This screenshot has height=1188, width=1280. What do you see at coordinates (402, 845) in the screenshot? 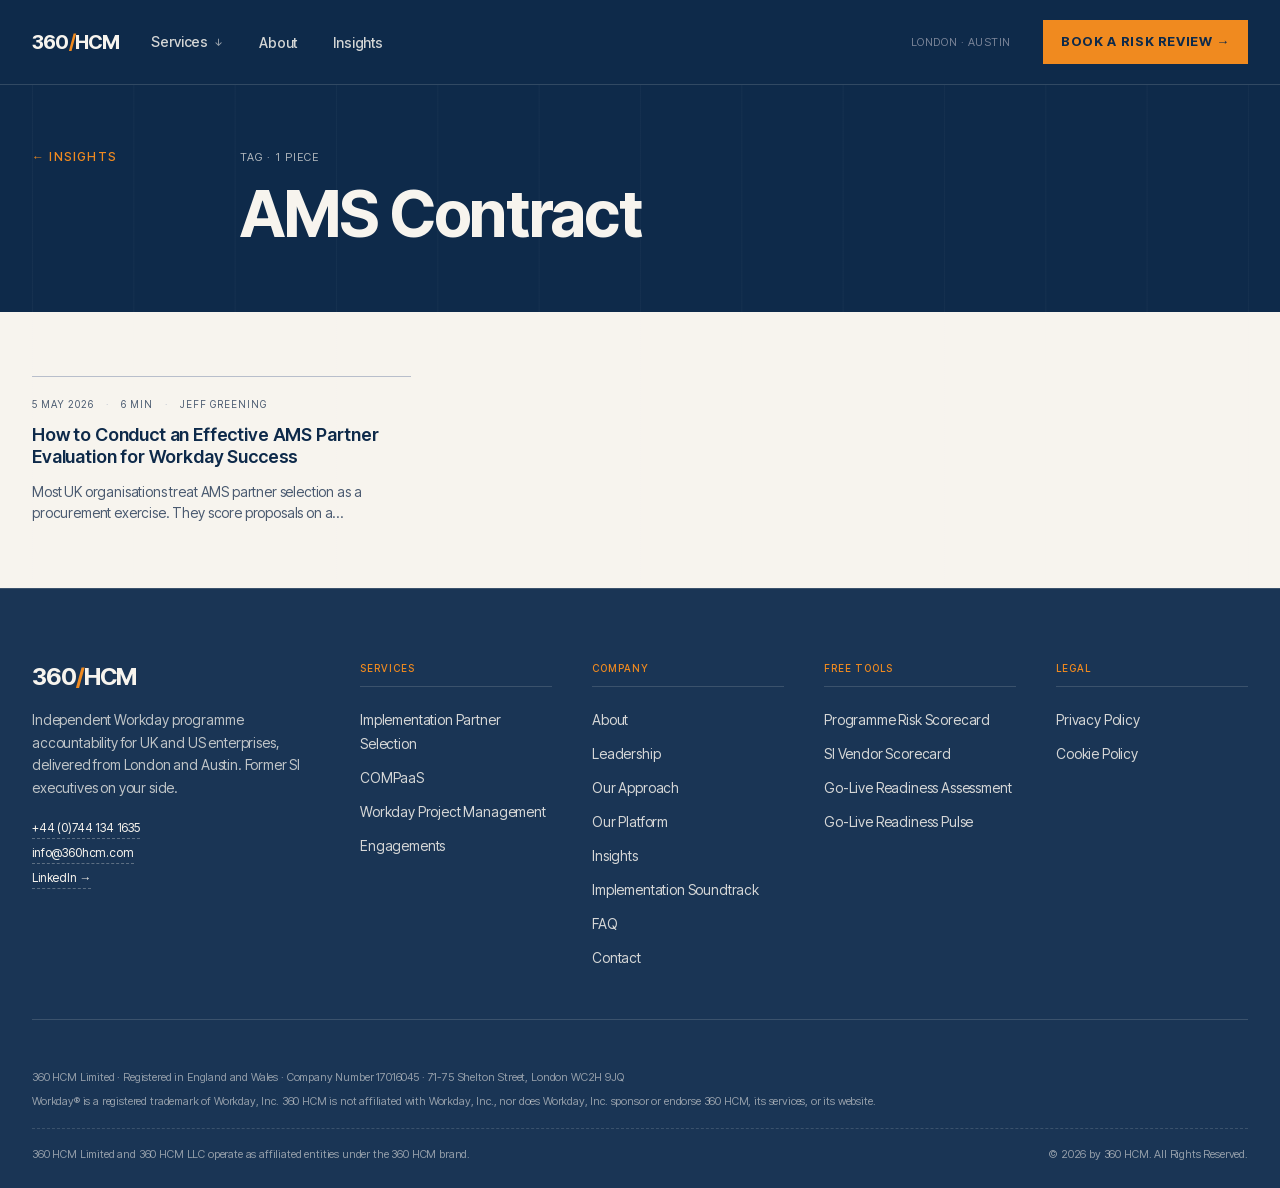
I see `Engagements` at bounding box center [402, 845].